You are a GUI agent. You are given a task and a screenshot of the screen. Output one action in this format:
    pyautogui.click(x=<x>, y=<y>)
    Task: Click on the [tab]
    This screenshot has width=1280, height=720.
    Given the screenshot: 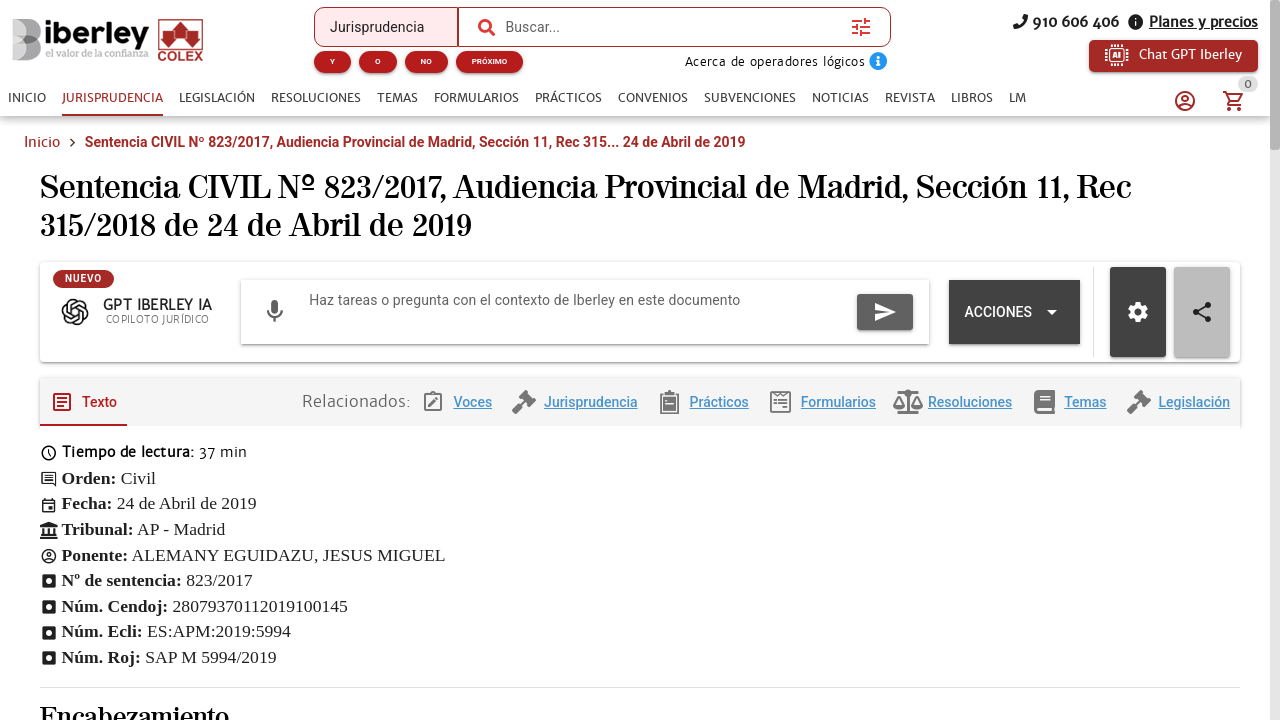 What is the action you would take?
    pyautogui.click(x=27, y=98)
    